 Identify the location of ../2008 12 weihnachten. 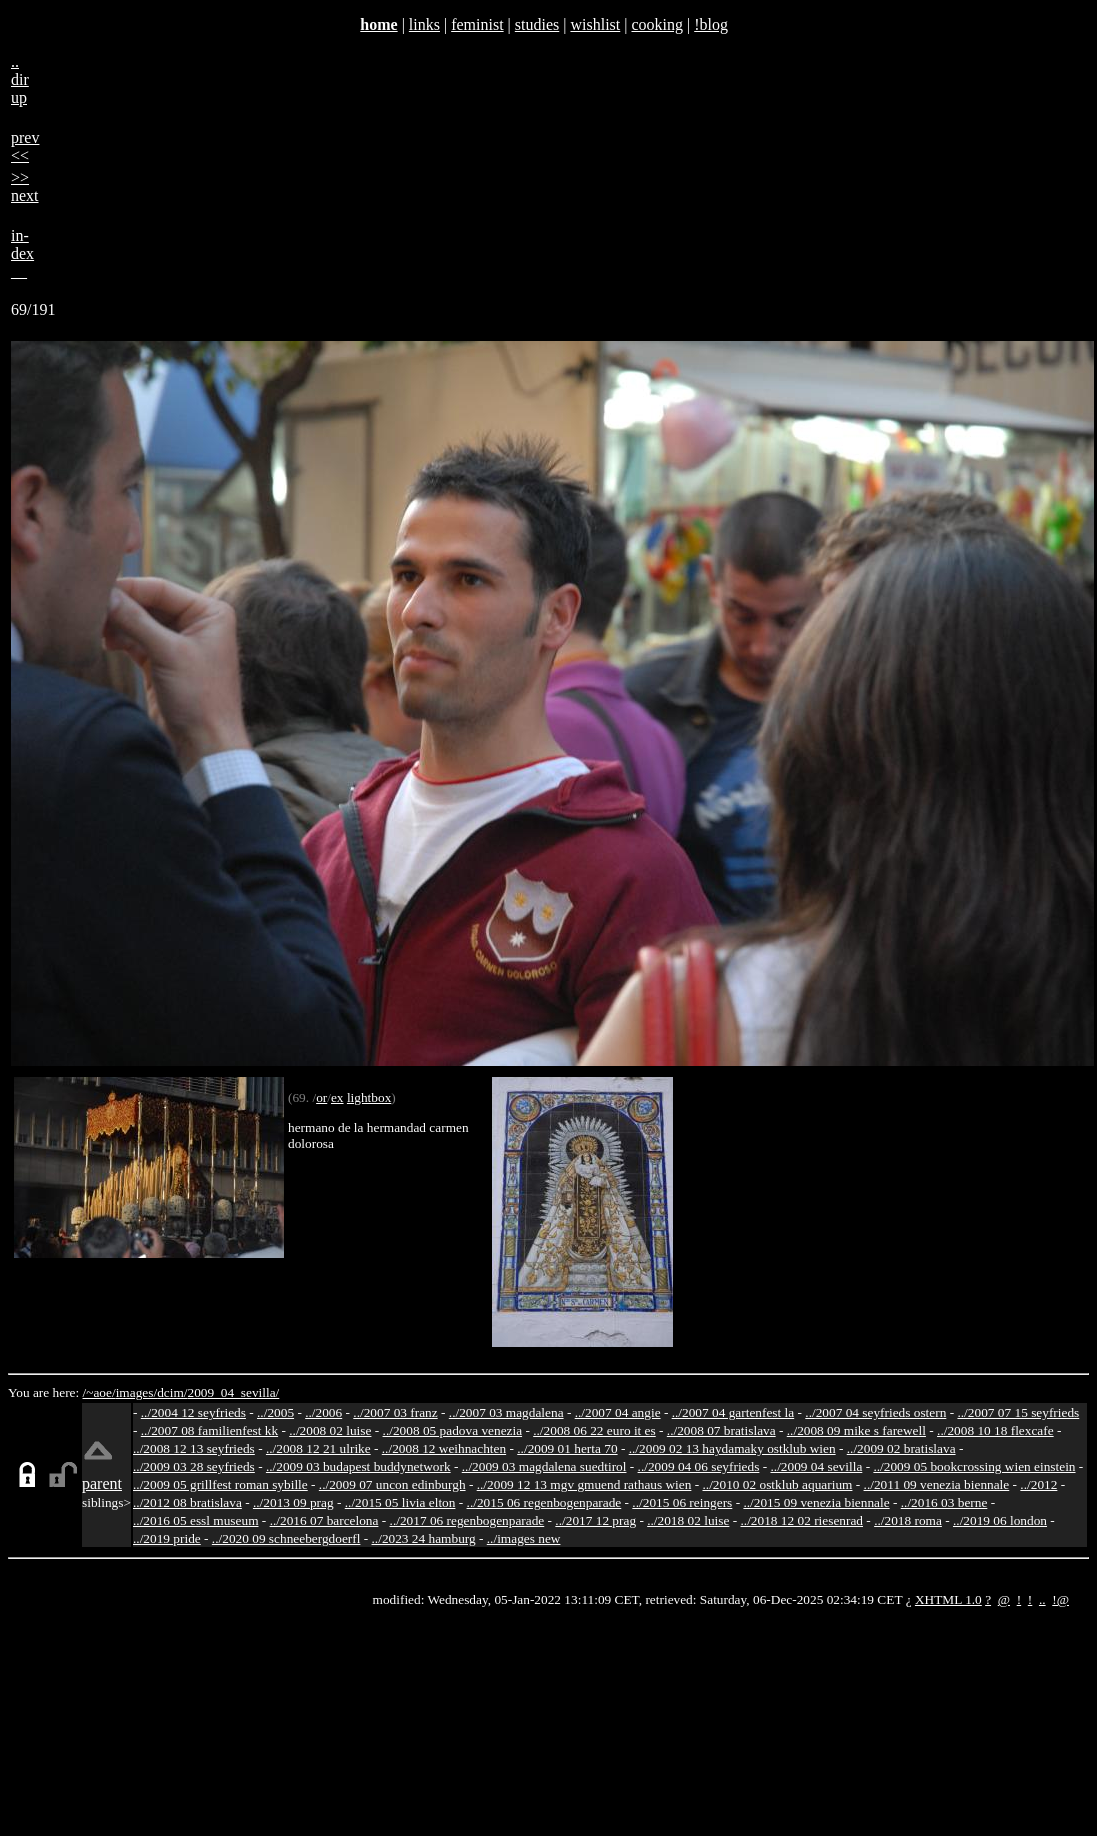
(444, 1448).